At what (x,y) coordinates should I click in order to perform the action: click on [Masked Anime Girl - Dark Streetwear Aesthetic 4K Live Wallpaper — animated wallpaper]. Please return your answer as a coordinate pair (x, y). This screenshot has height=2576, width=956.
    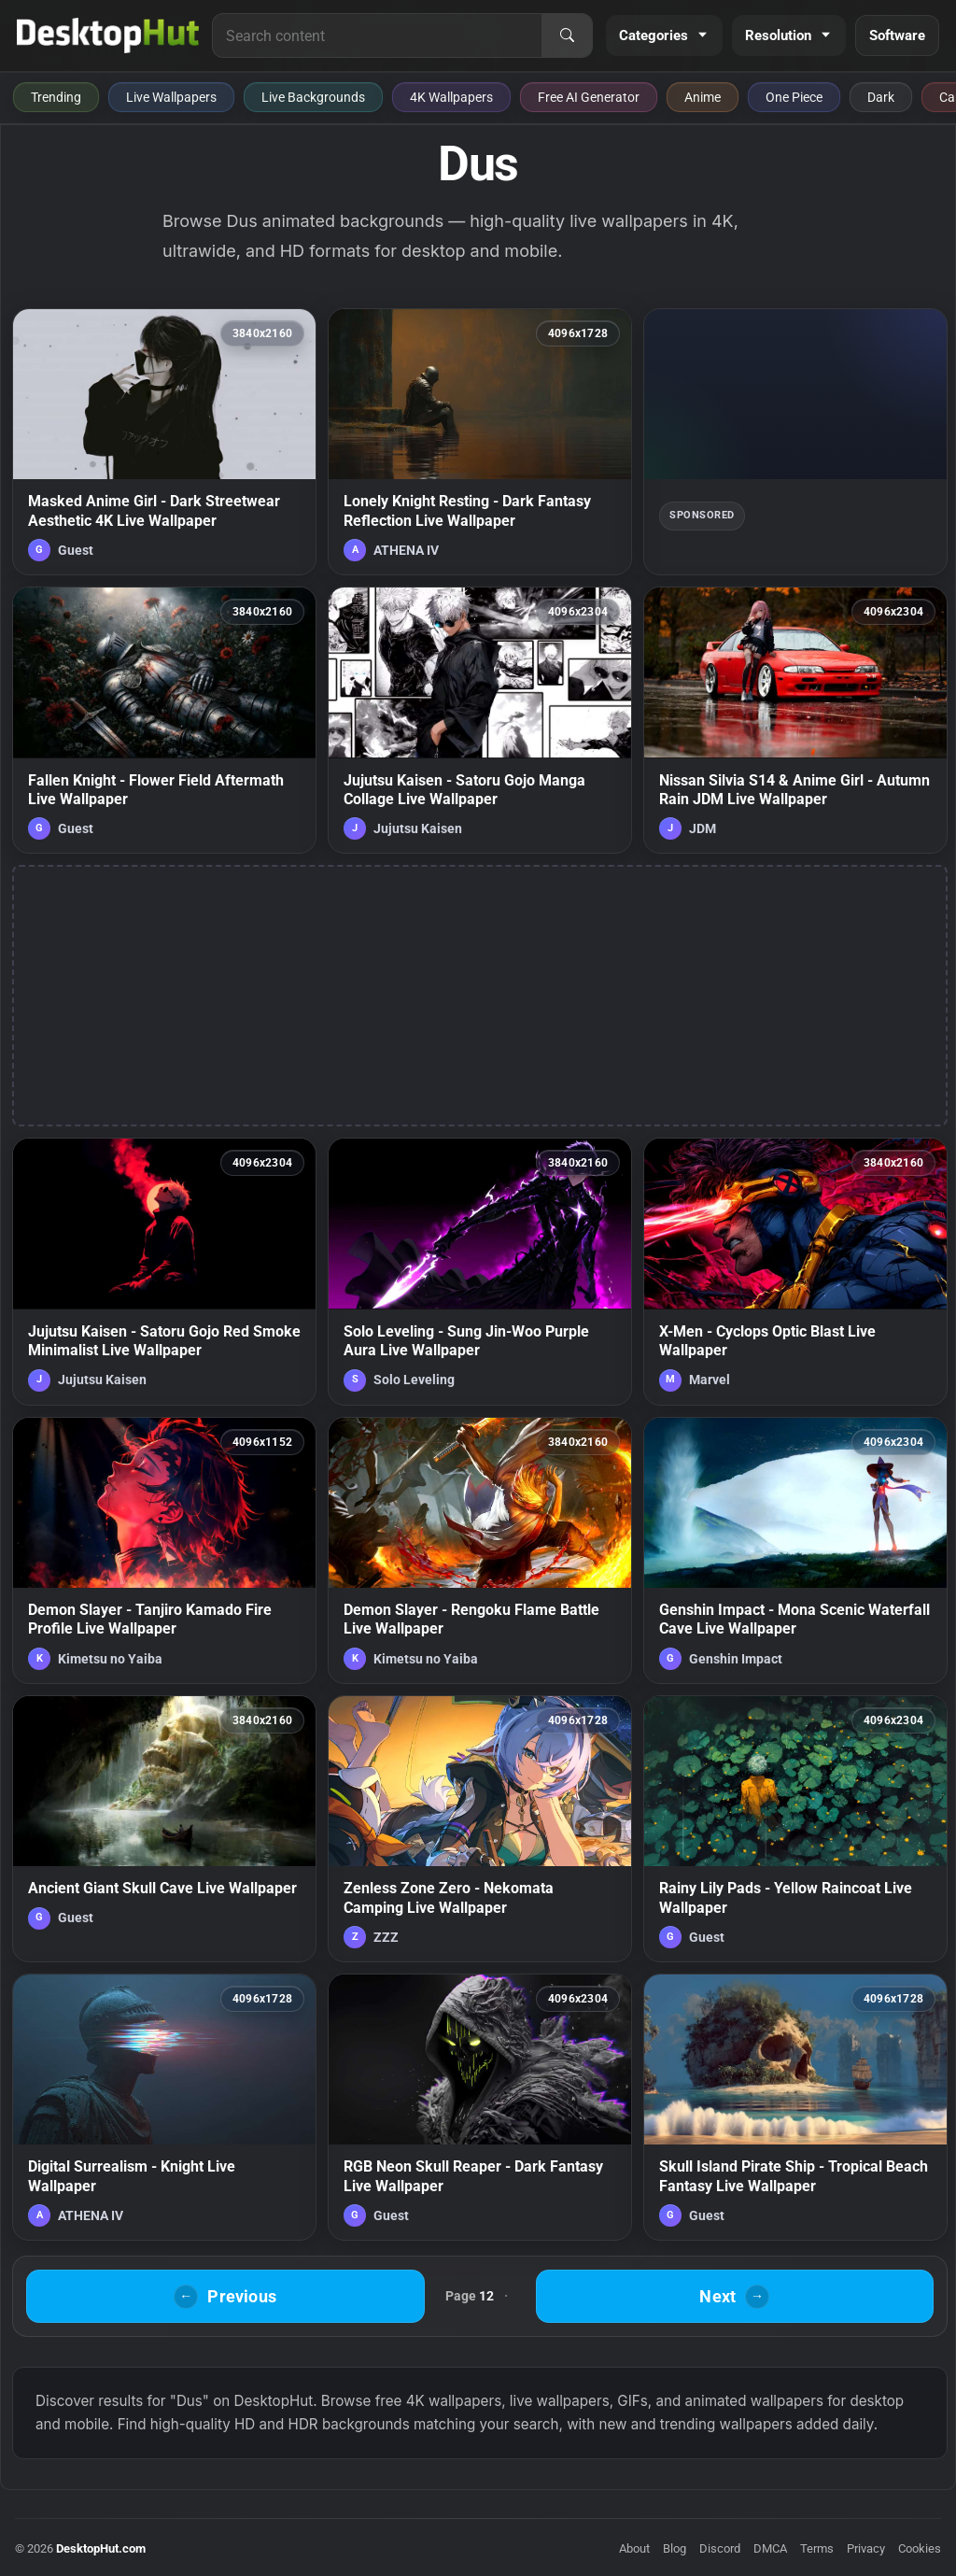
    Looking at the image, I should click on (164, 441).